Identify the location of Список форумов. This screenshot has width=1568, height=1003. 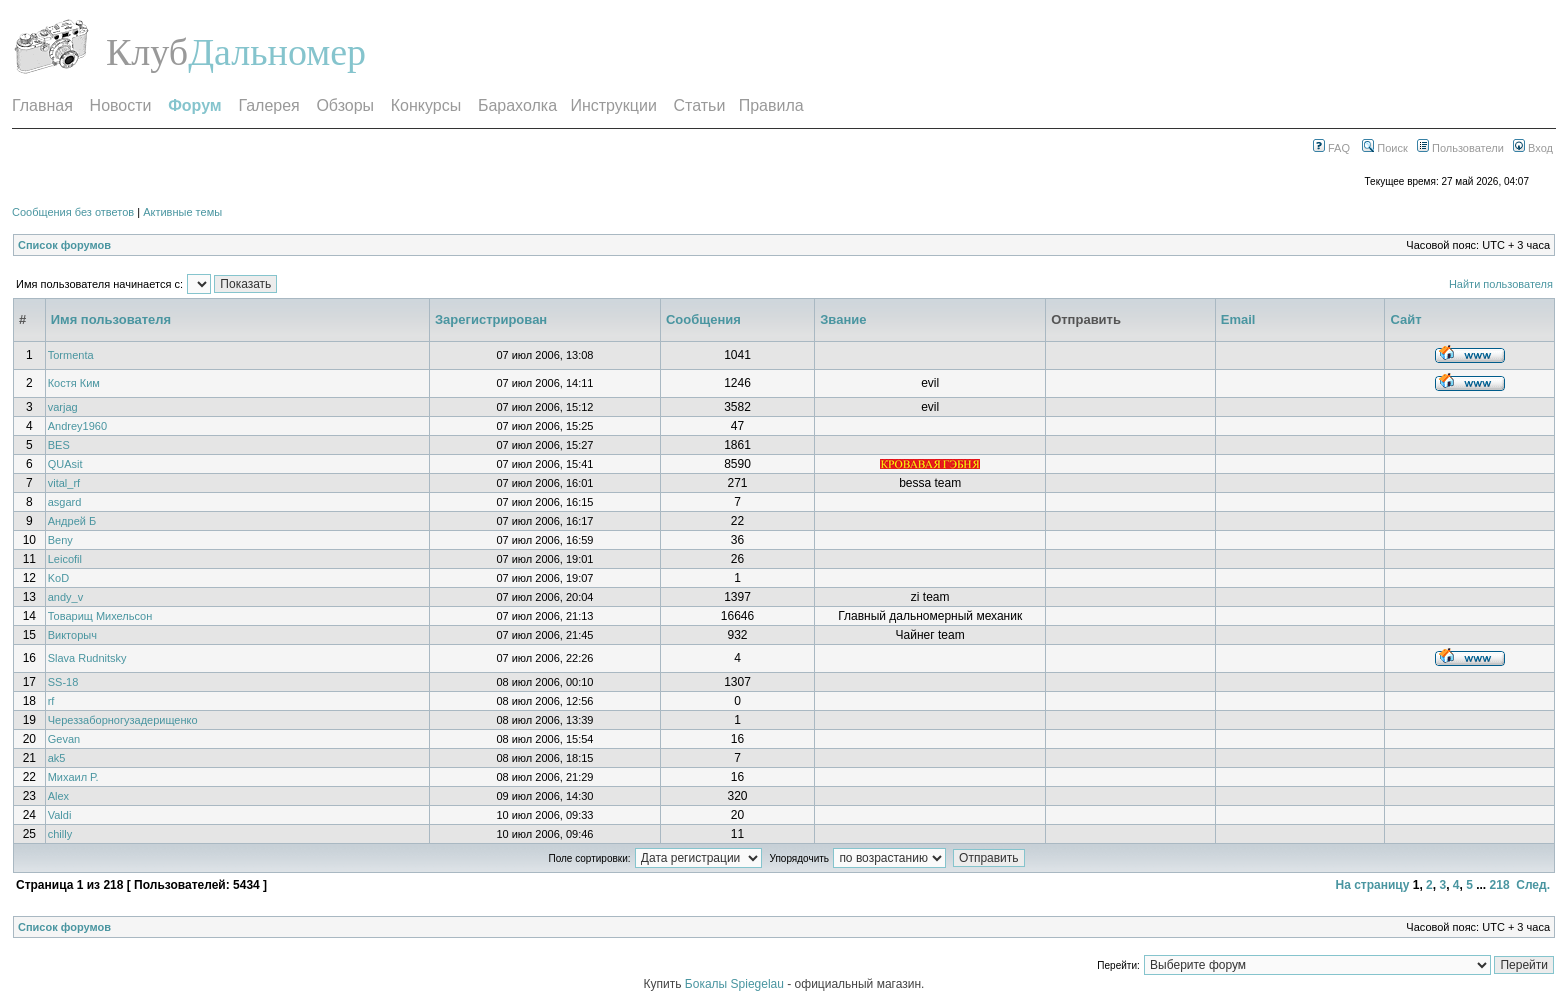
(64, 245).